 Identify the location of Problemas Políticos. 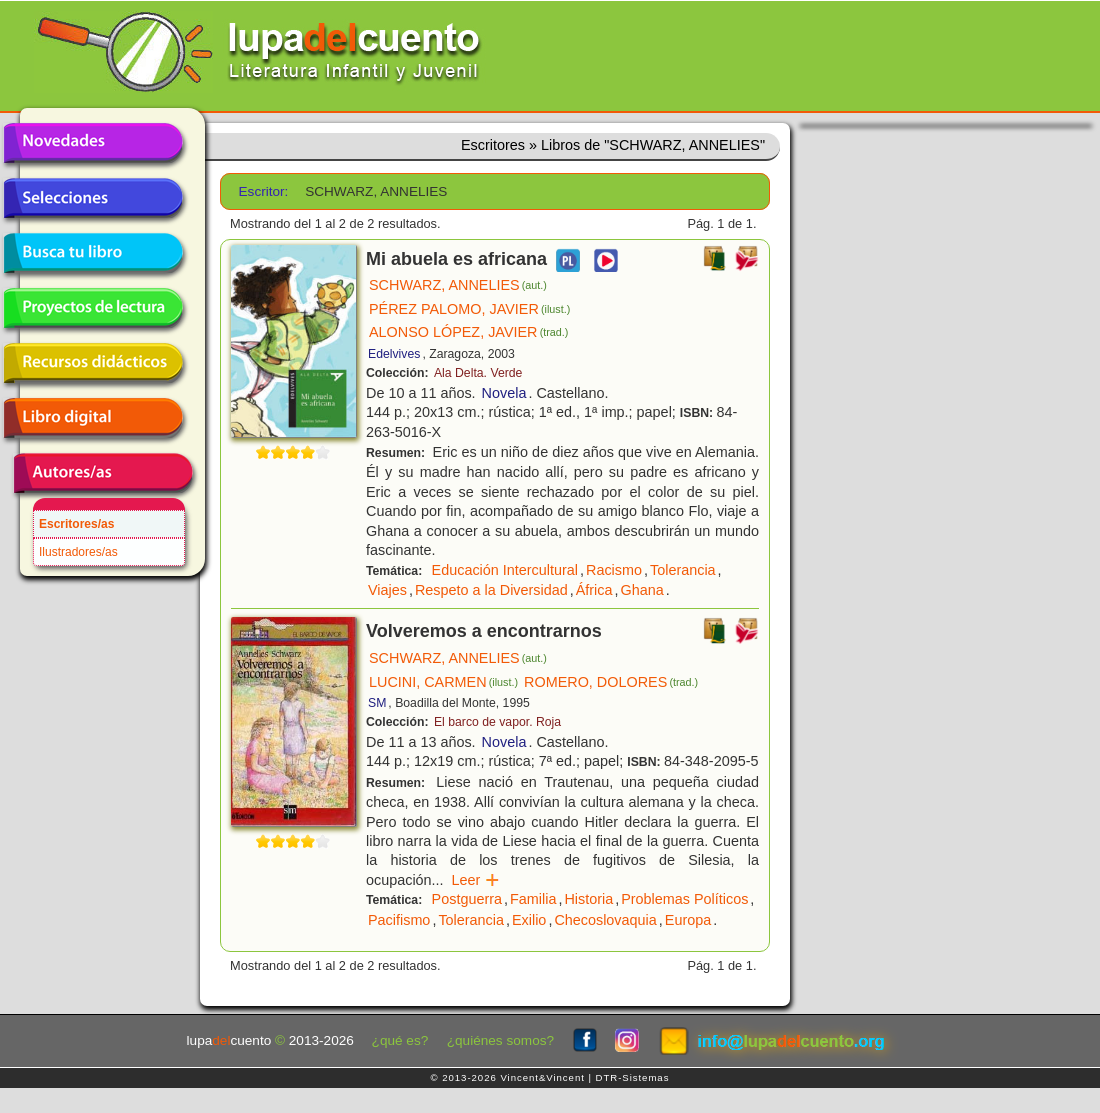
(684, 899).